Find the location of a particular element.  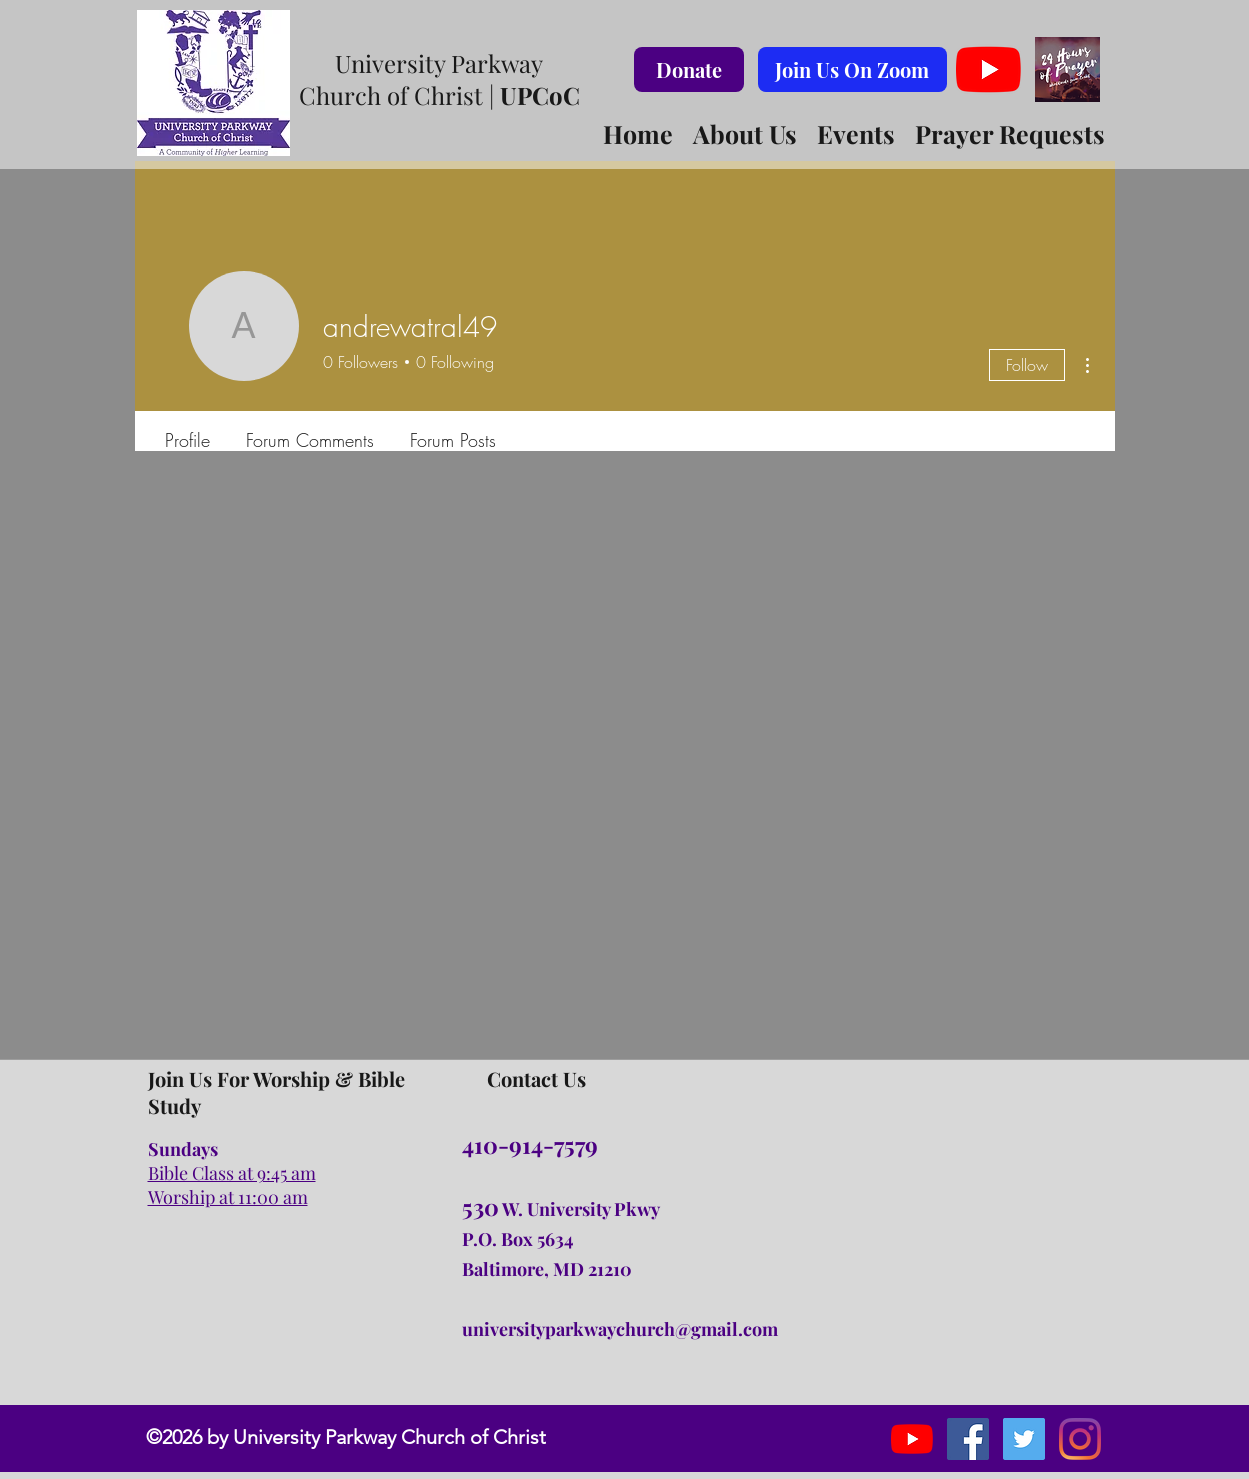

[instagram] is located at coordinates (1024, 1439).